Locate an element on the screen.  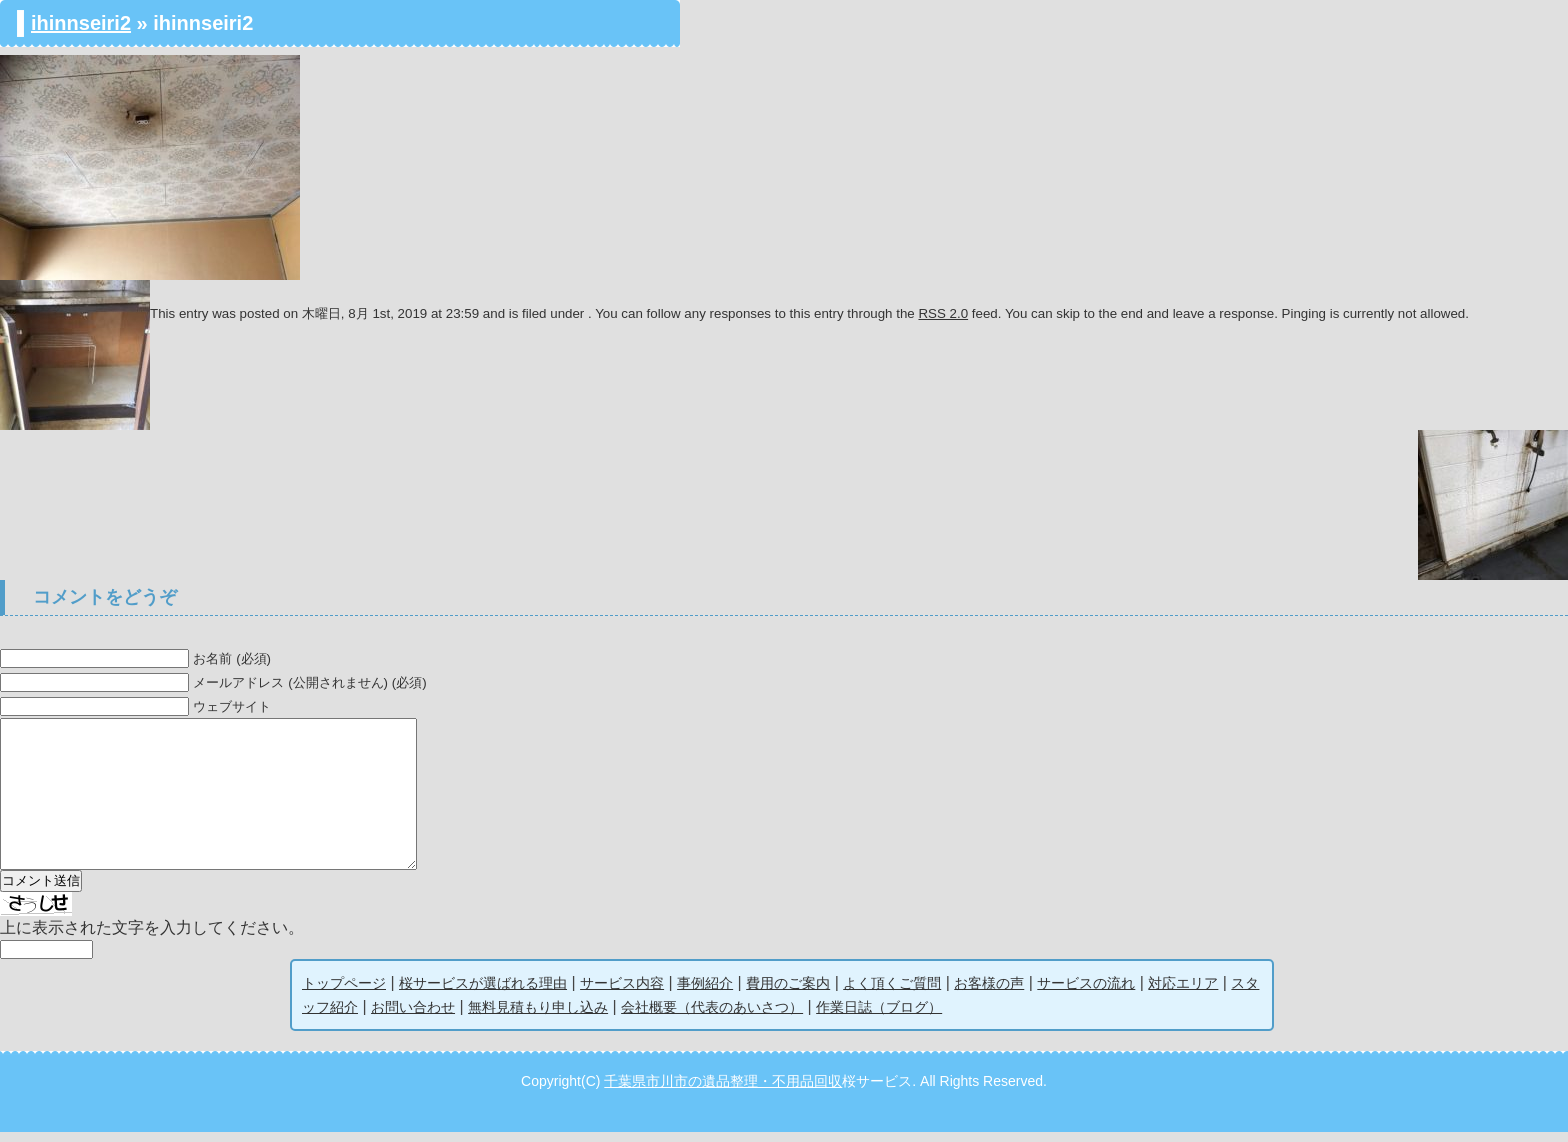
会社概要（代表のあいさつ） is located at coordinates (712, 1017).